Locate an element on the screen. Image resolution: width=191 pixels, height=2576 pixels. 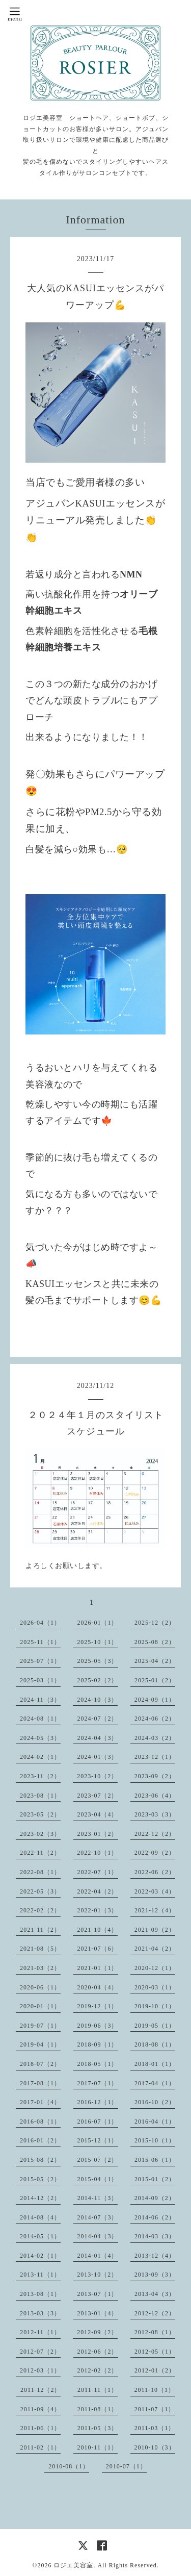
2023-10（2） is located at coordinates (97, 1776).